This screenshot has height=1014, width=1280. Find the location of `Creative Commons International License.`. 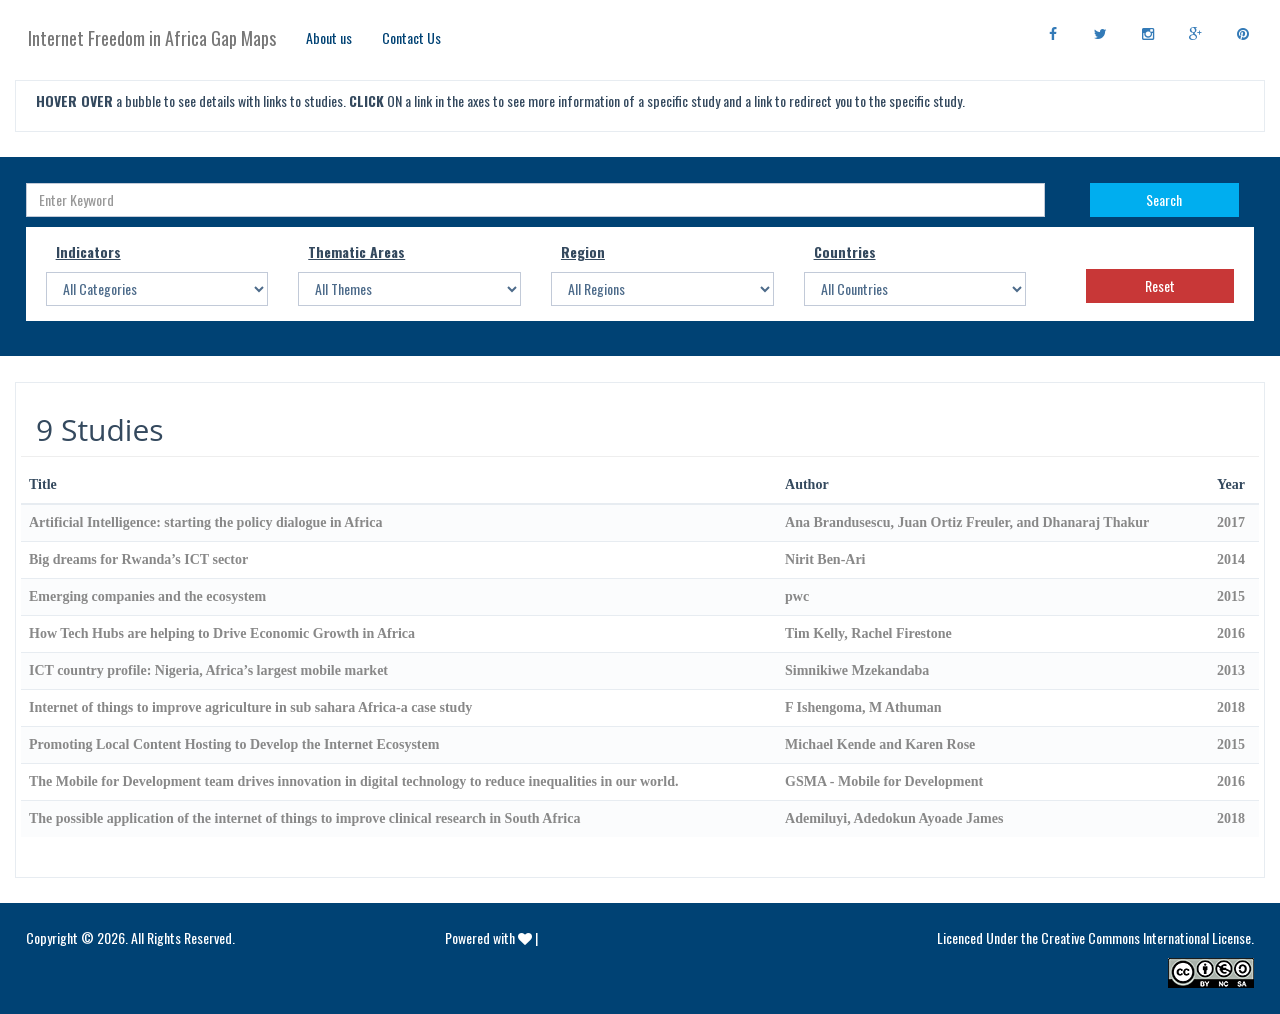

Creative Commons International License. is located at coordinates (1147, 937).